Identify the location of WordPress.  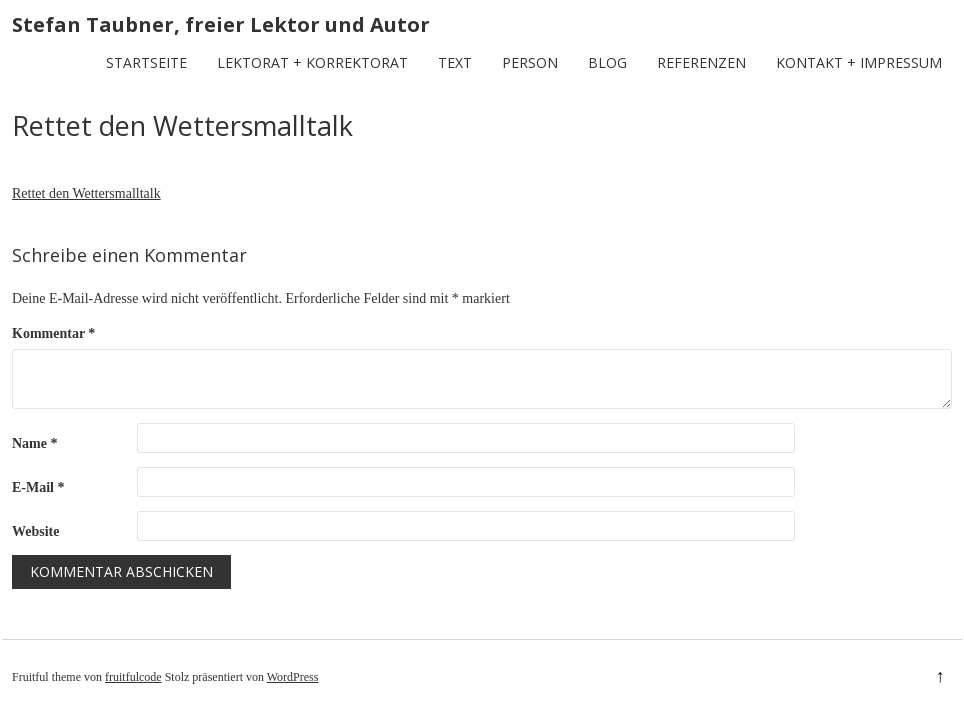
(293, 677).